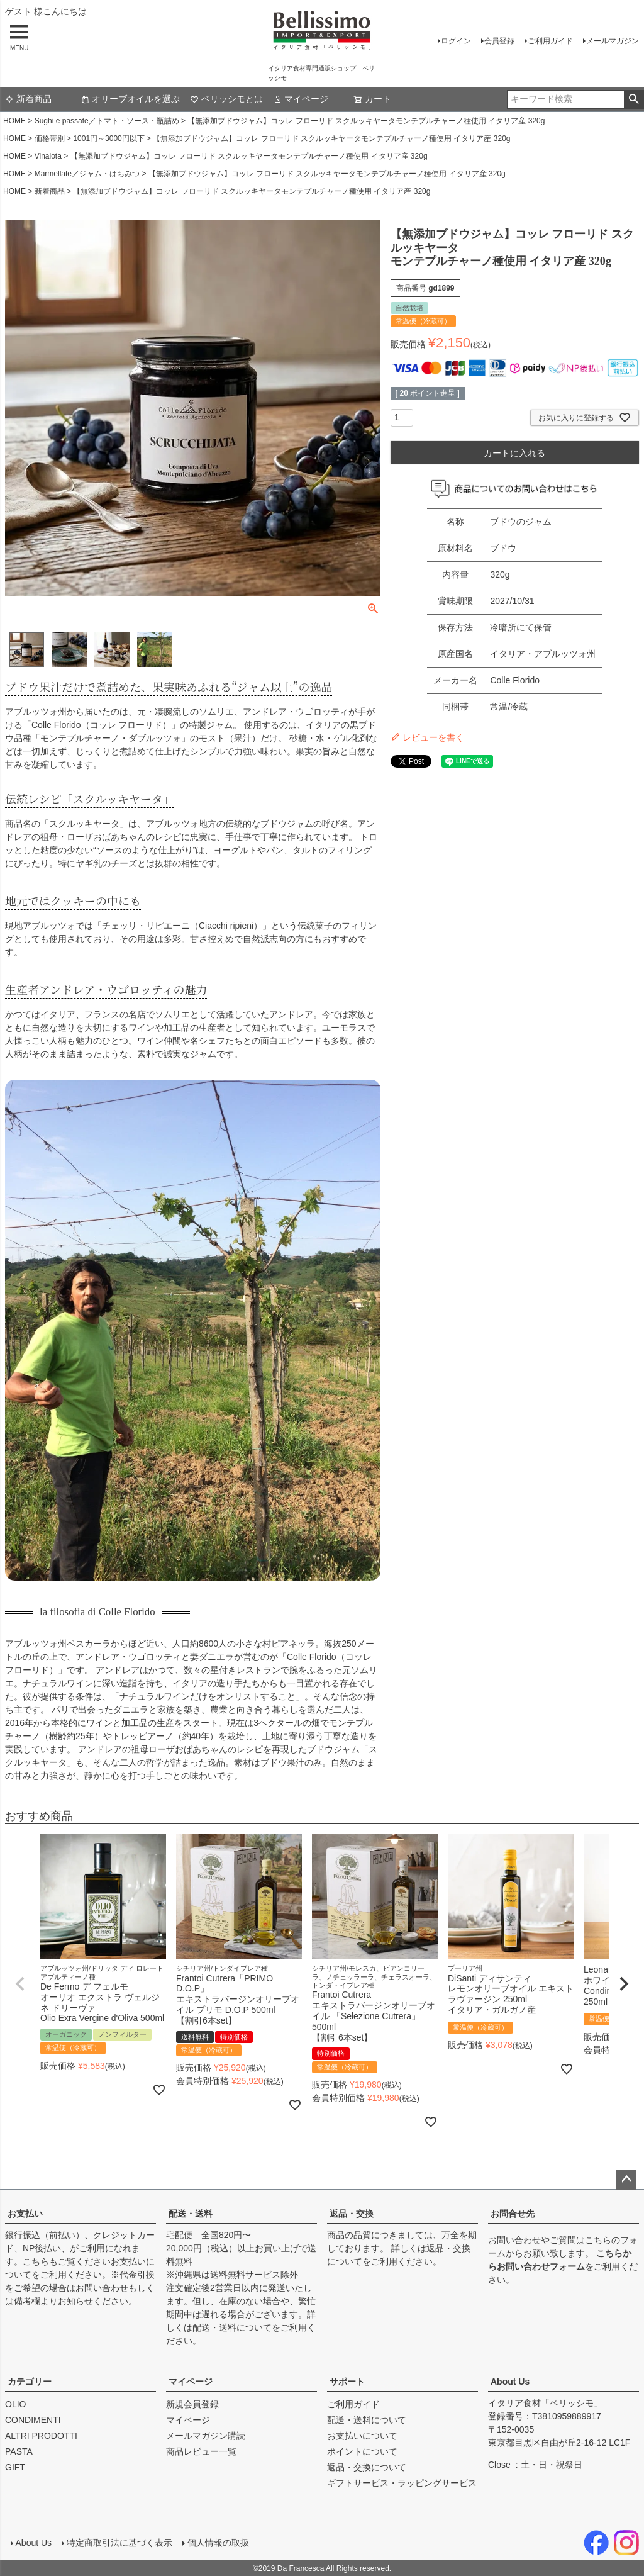  I want to click on 新規会員登録, so click(192, 2404).